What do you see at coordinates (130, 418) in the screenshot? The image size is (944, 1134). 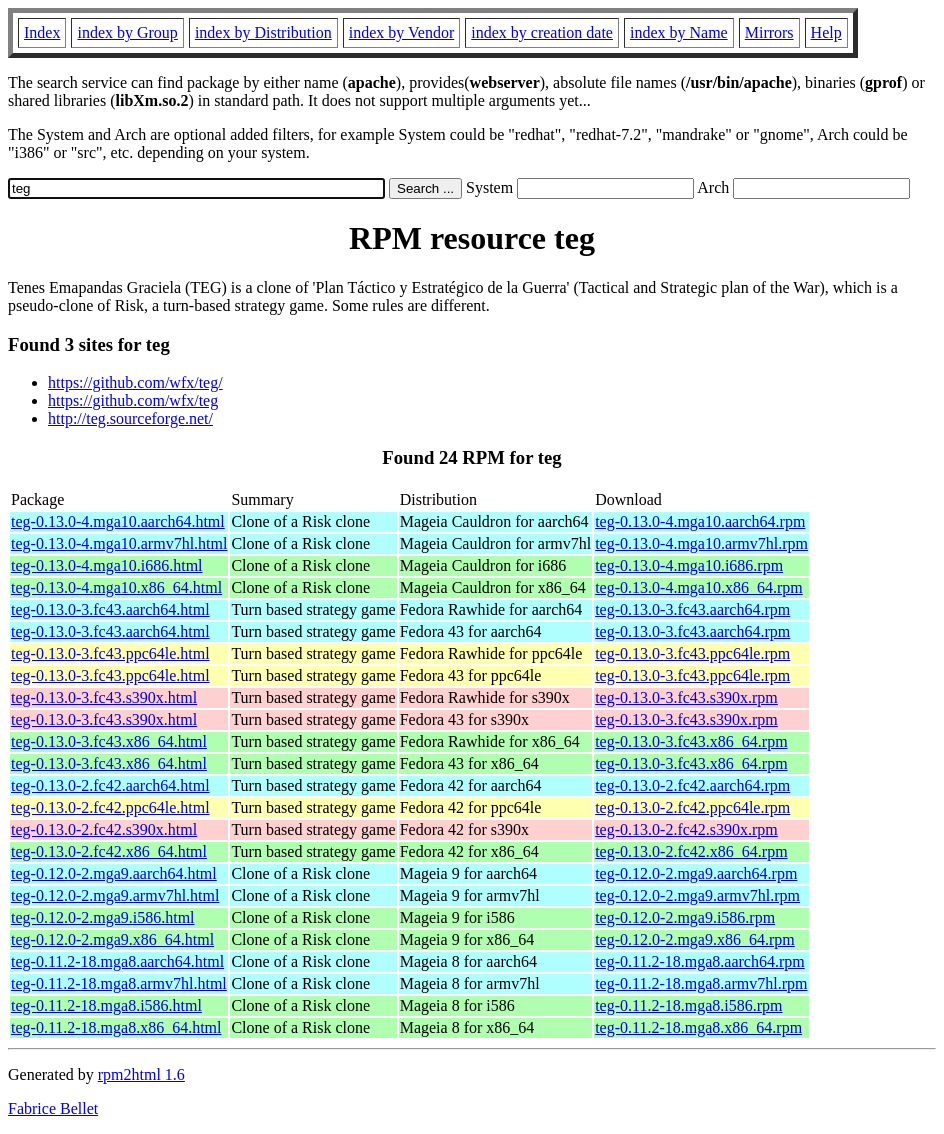 I see `http://teg.sourceforge.net/` at bounding box center [130, 418].